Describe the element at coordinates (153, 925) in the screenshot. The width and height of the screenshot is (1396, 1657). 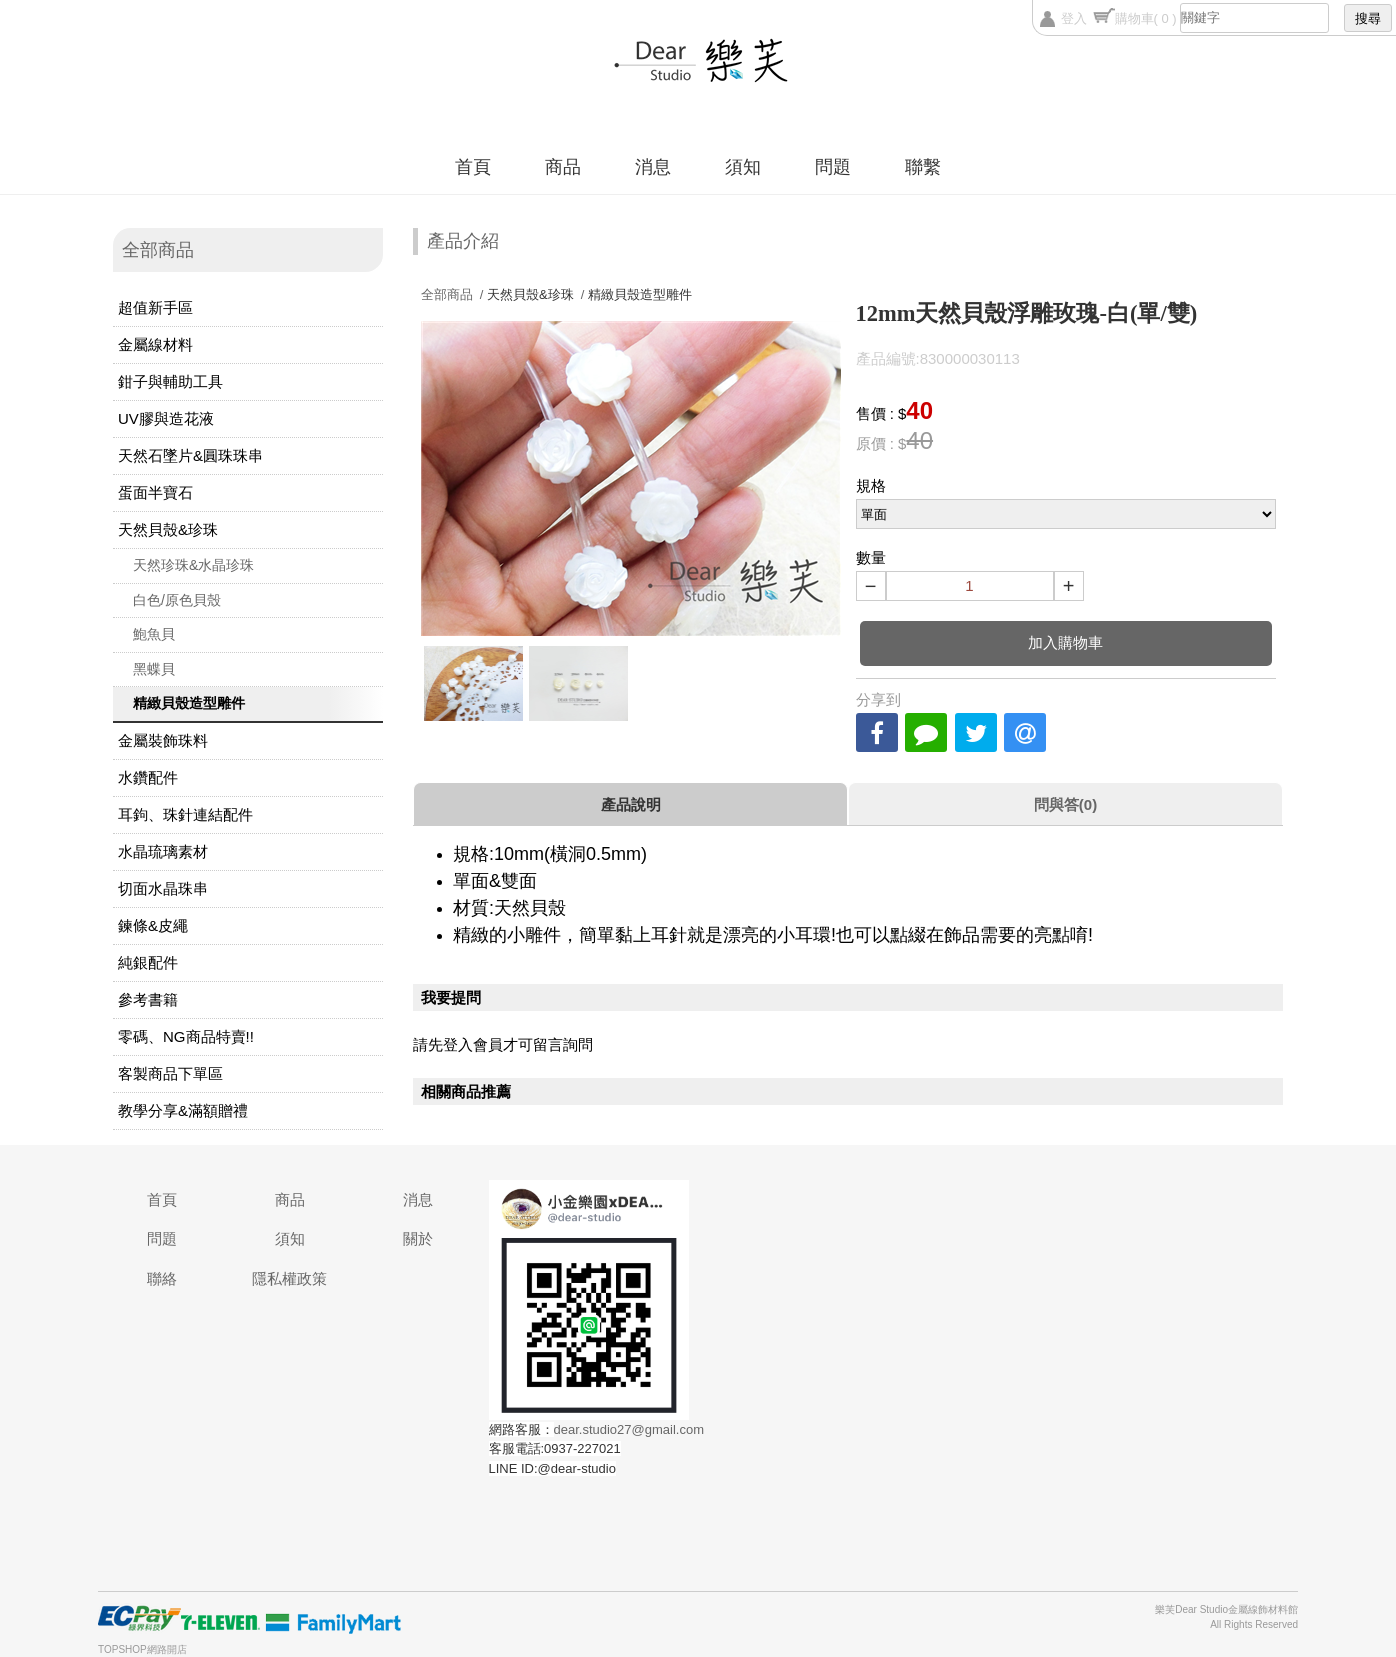
I see `鍊條&皮繩` at that location.